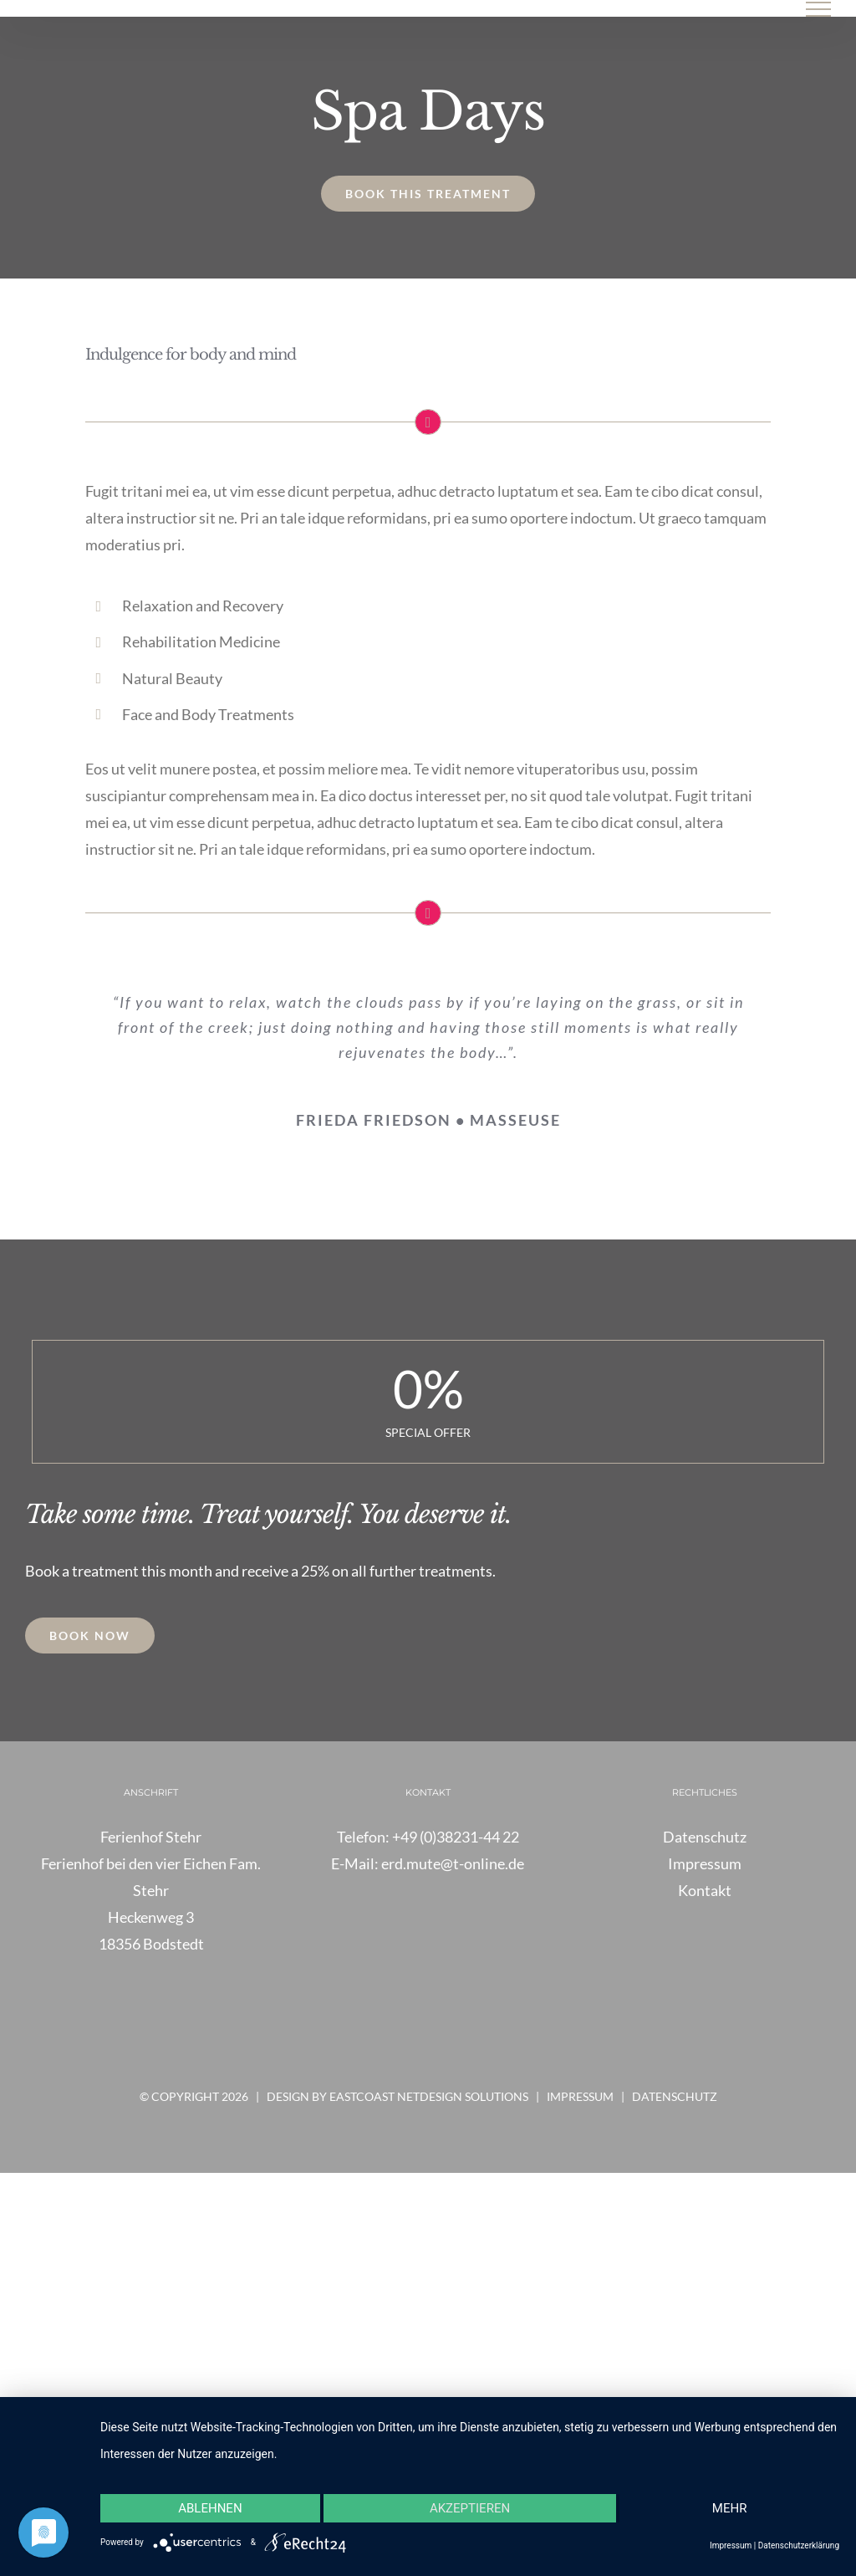 The height and width of the screenshot is (2576, 856). What do you see at coordinates (210, 2508) in the screenshot?
I see `Ablehnen` at bounding box center [210, 2508].